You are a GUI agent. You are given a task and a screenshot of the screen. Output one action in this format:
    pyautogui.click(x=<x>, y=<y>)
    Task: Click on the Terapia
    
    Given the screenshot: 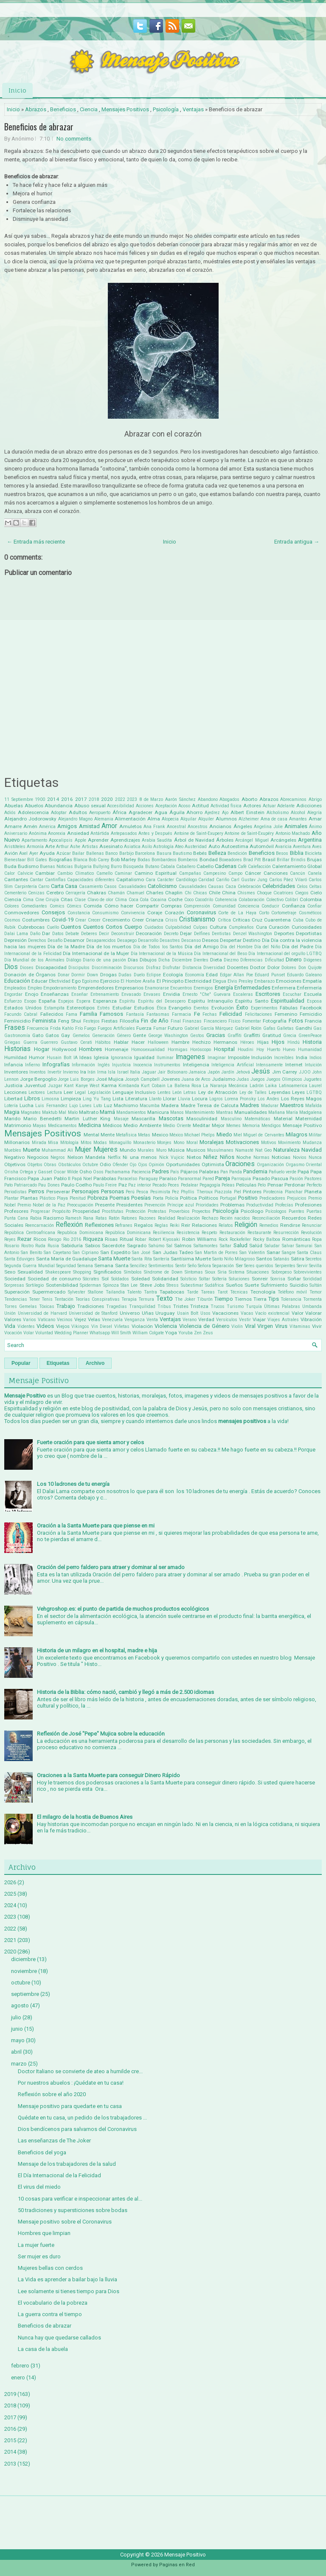 What is the action you would take?
    pyautogui.click(x=129, y=1299)
    